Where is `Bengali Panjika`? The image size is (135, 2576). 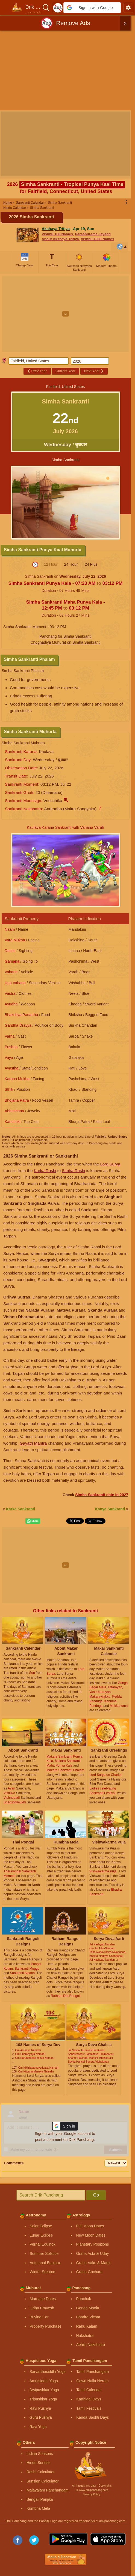 Bengali Panjika is located at coordinates (40, 2499).